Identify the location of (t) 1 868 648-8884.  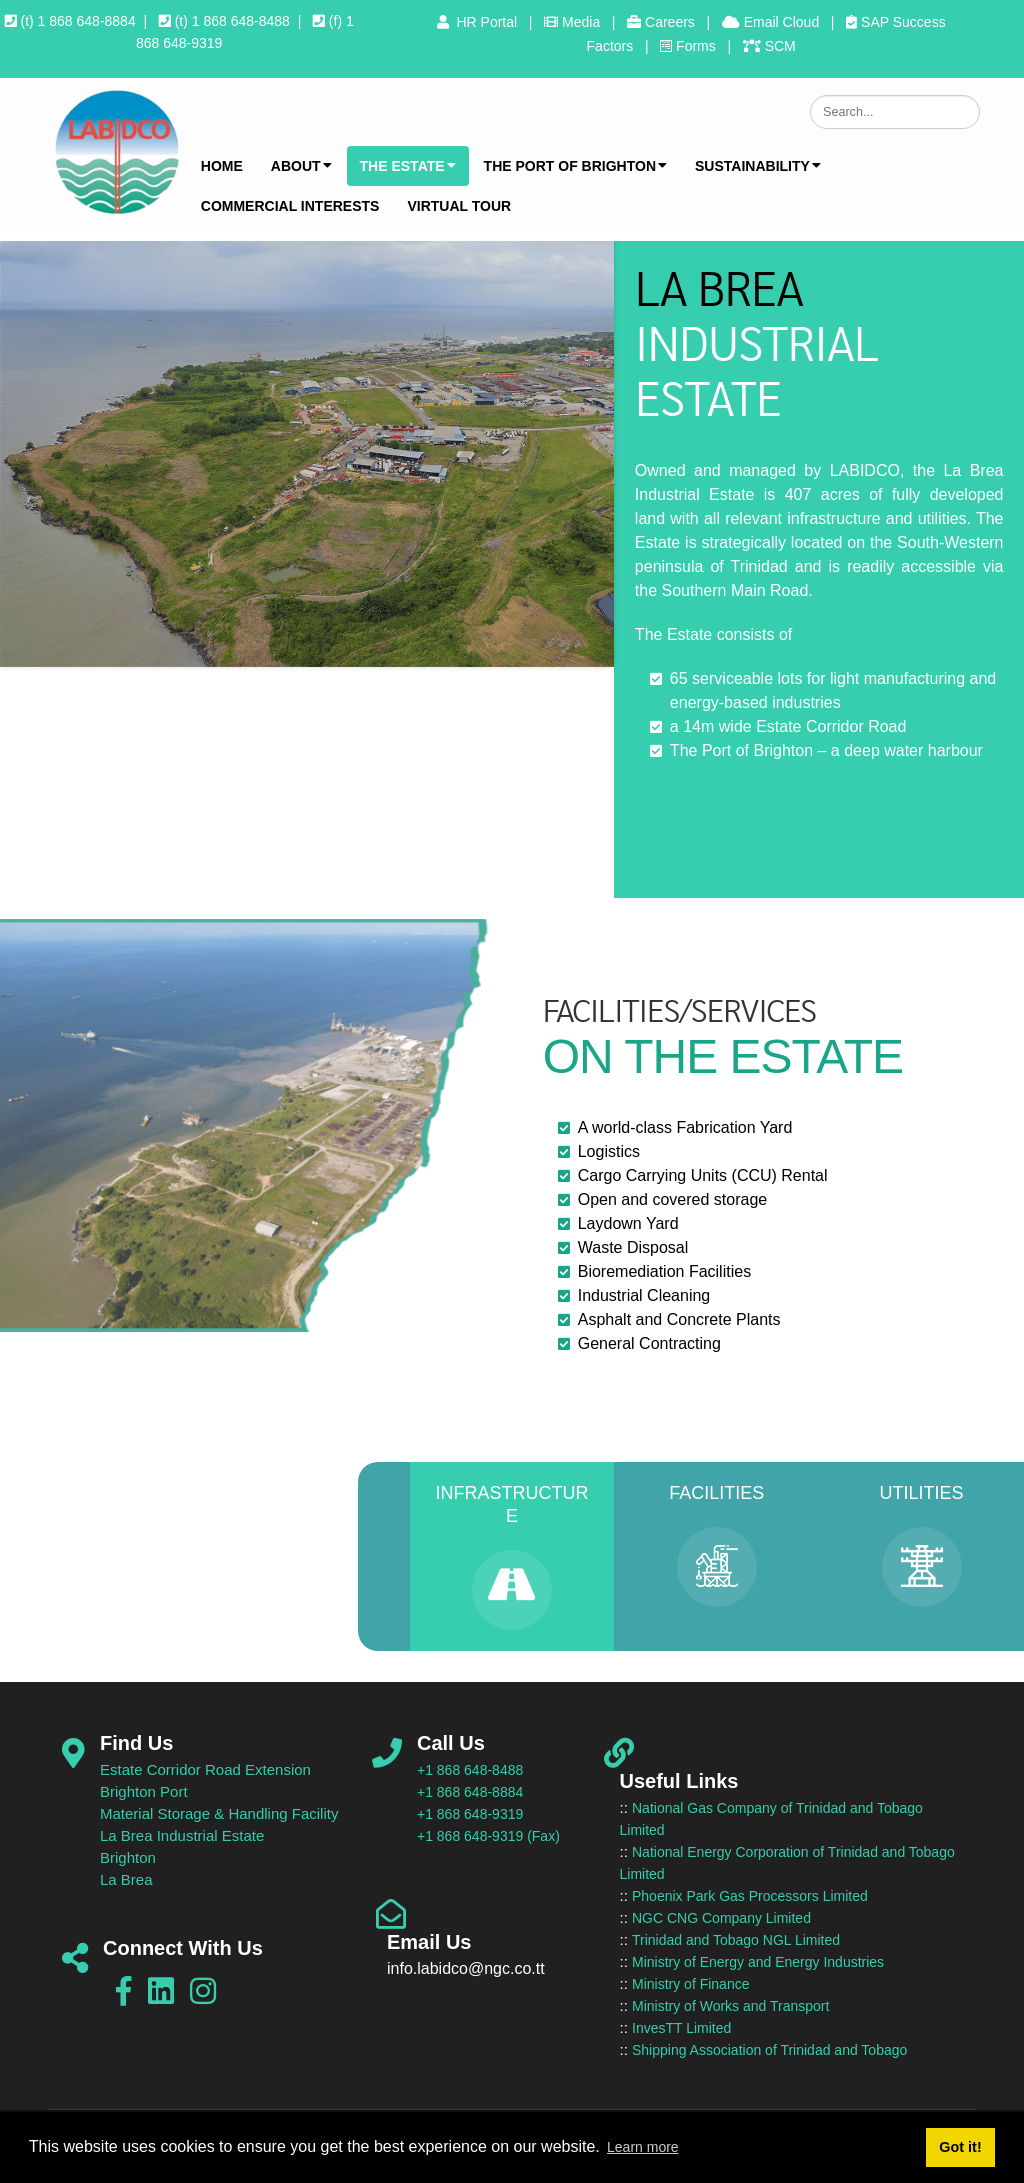
(70, 21).